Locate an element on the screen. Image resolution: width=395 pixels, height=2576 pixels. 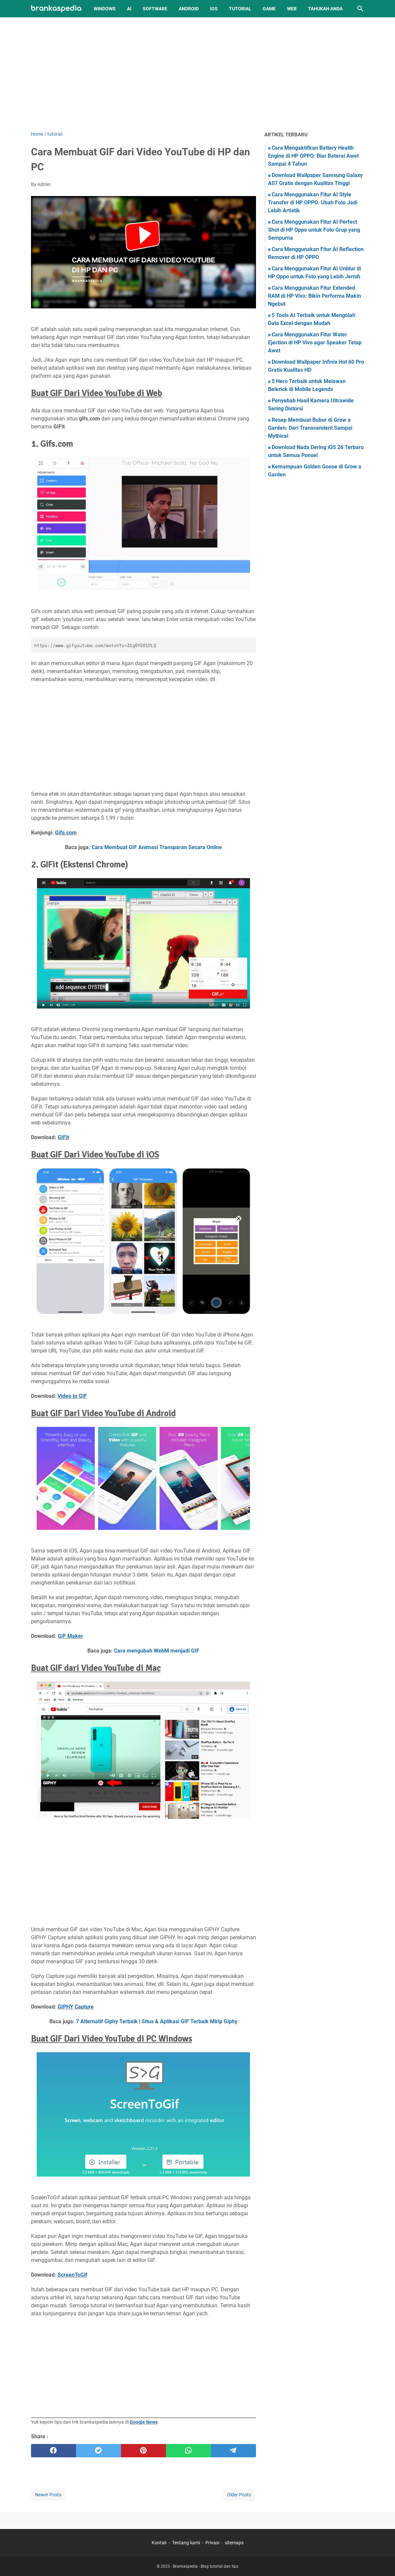
Older Posts is located at coordinates (239, 2494).